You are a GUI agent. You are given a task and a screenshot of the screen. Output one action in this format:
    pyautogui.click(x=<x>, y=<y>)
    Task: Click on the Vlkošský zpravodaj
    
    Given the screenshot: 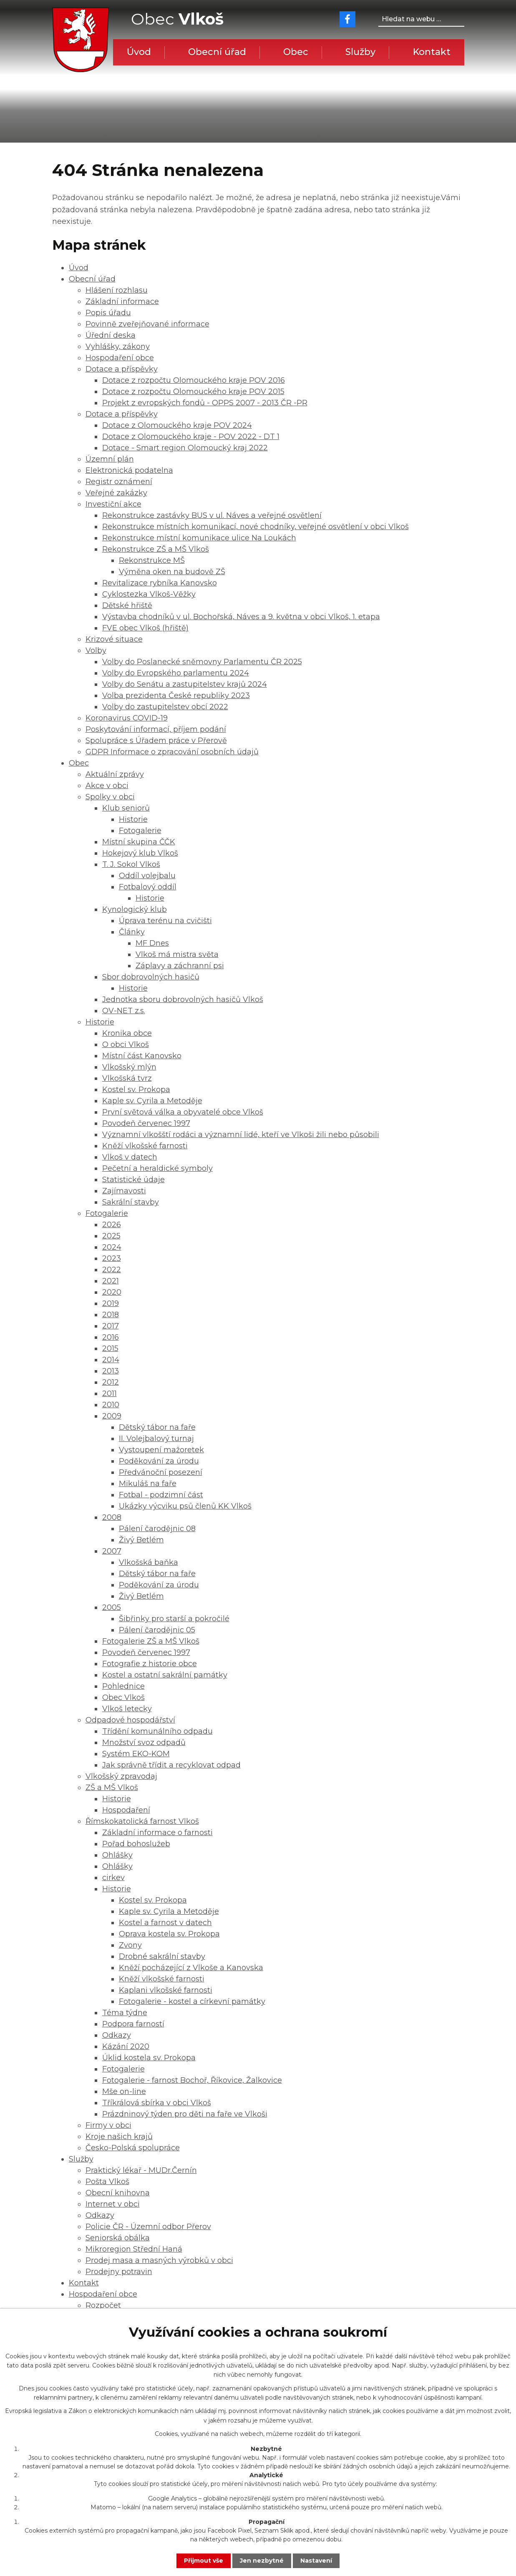 What is the action you would take?
    pyautogui.click(x=121, y=1776)
    